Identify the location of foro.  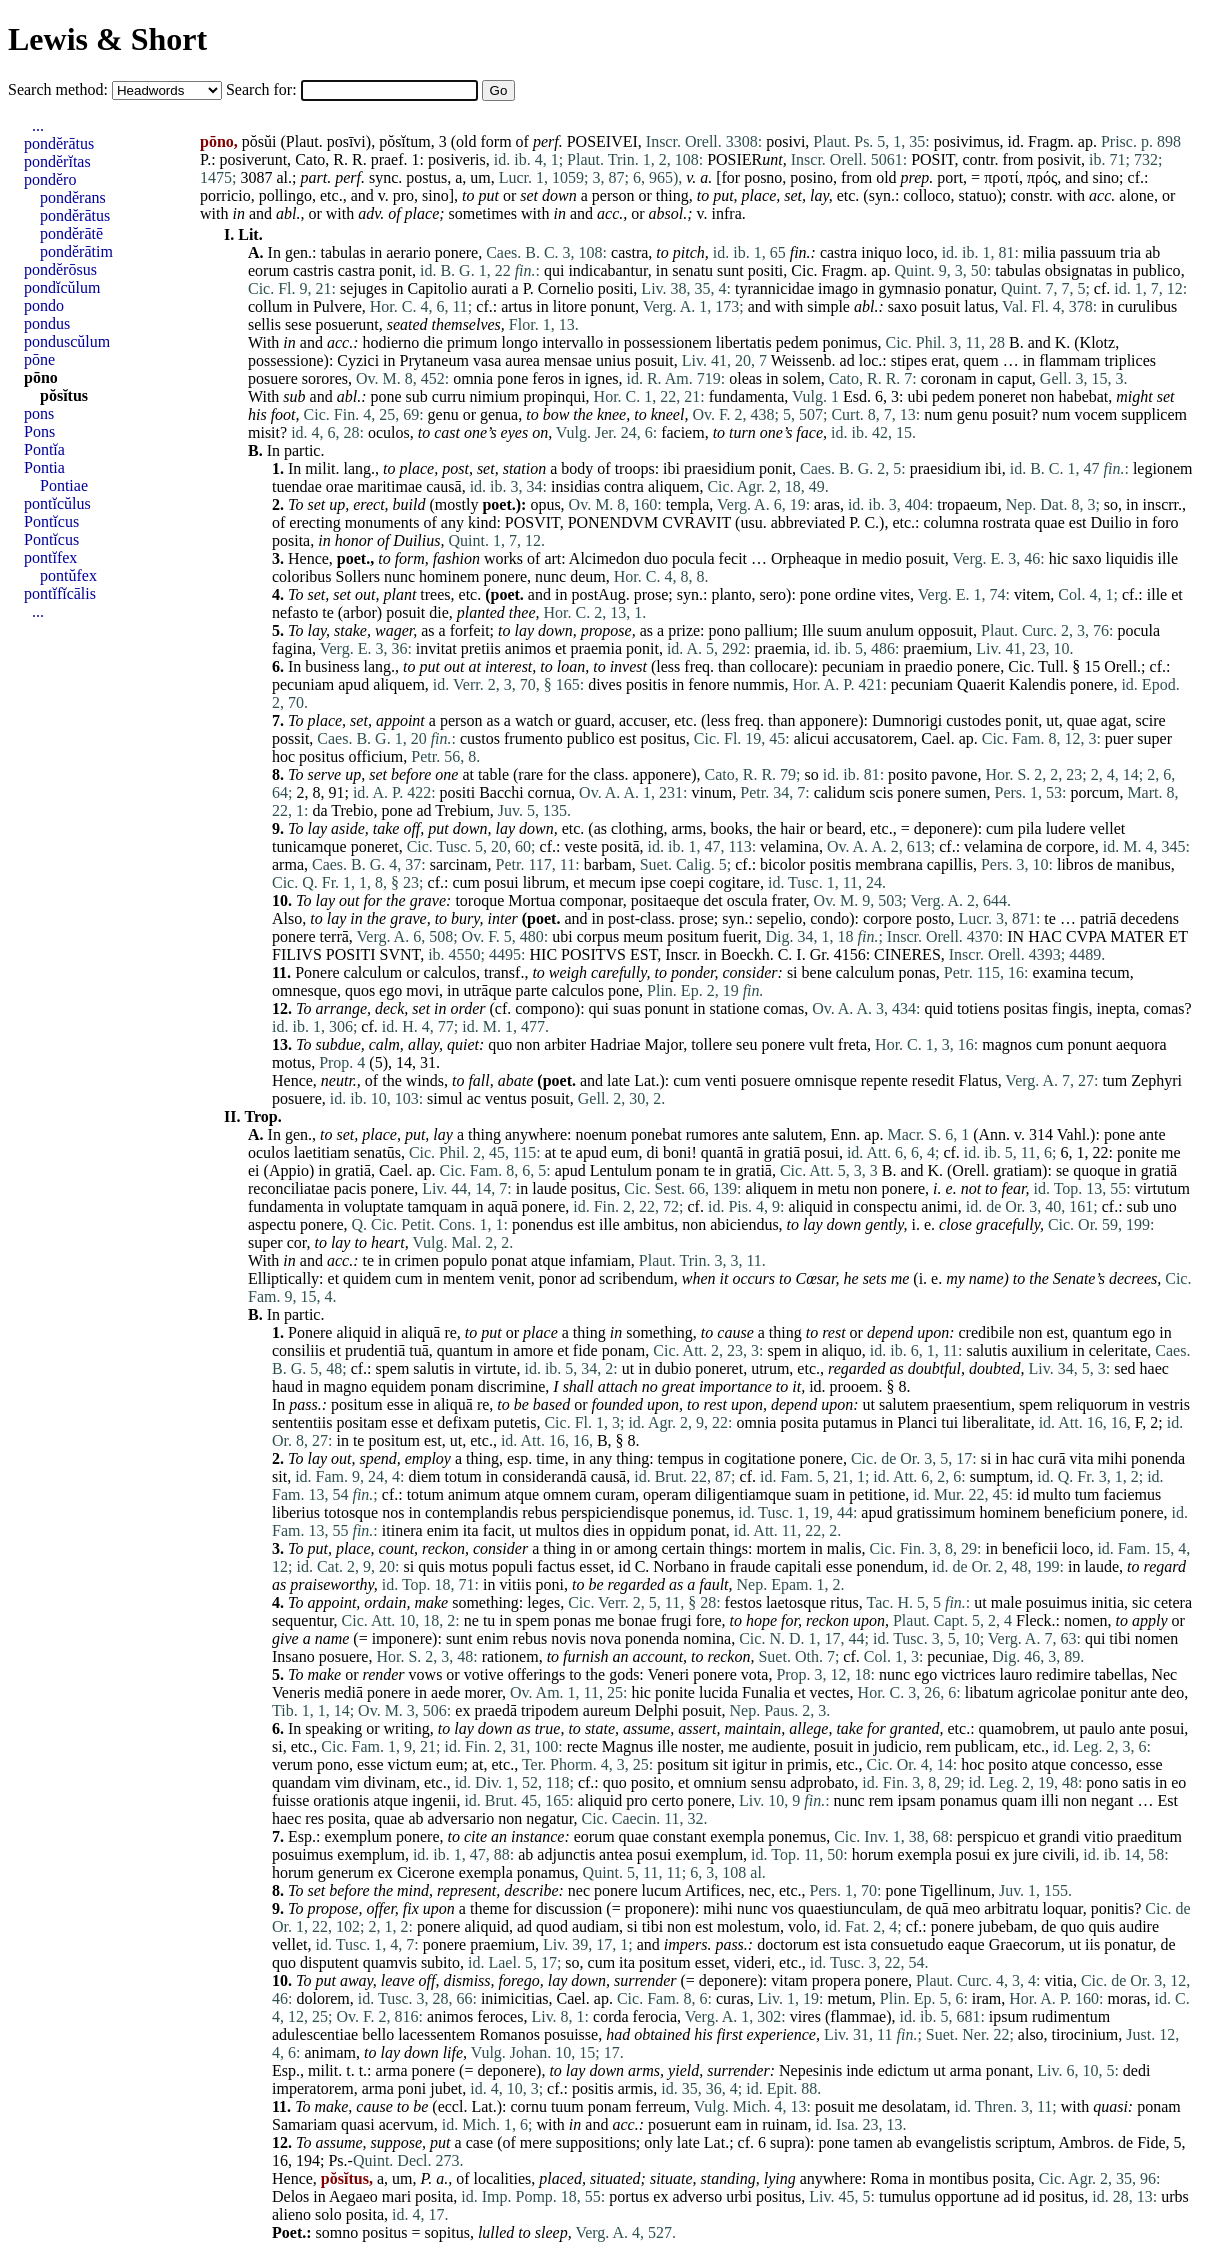
(1165, 522).